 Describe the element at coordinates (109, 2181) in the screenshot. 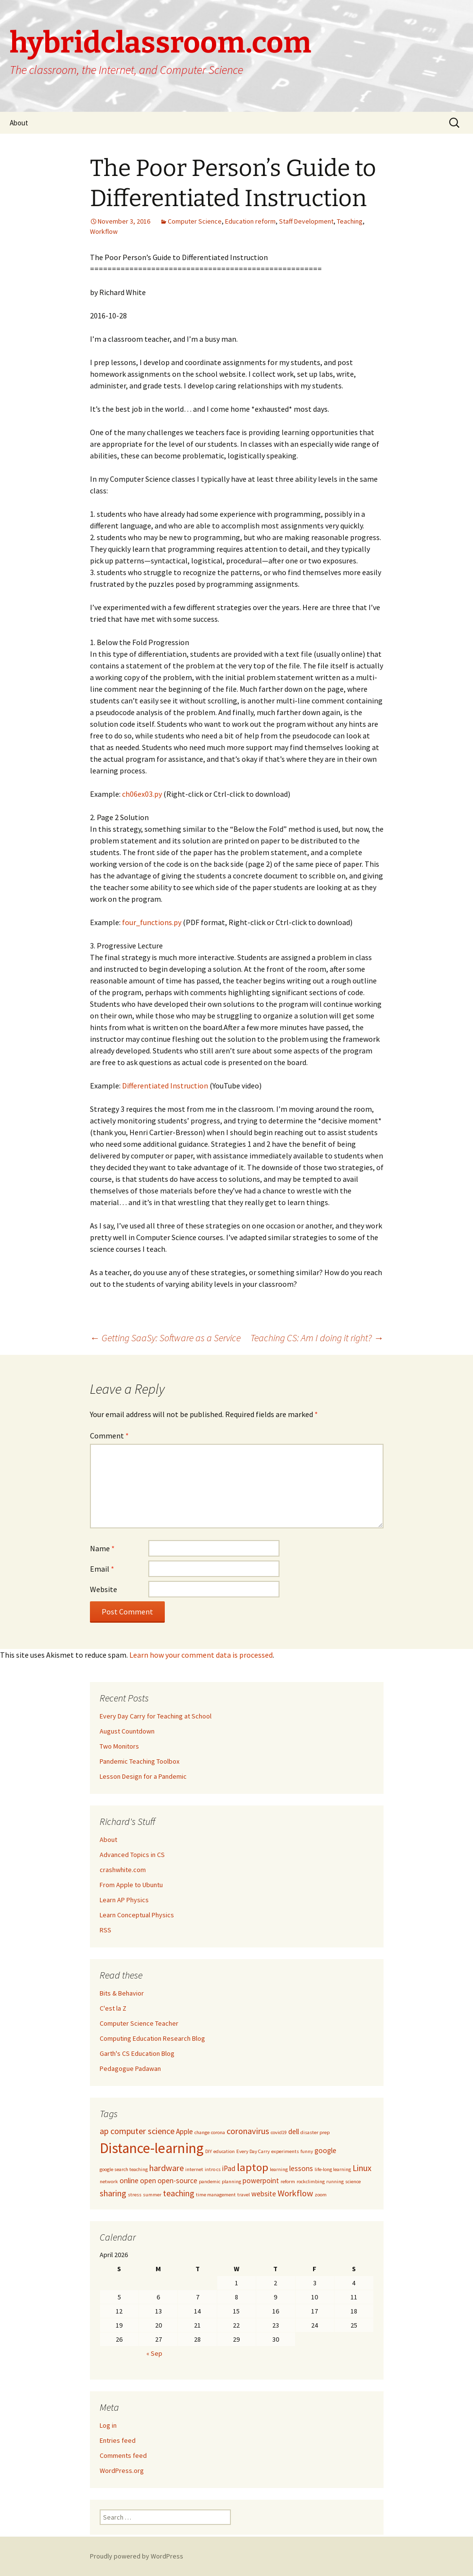

I see `network [network (1 item)]` at that location.